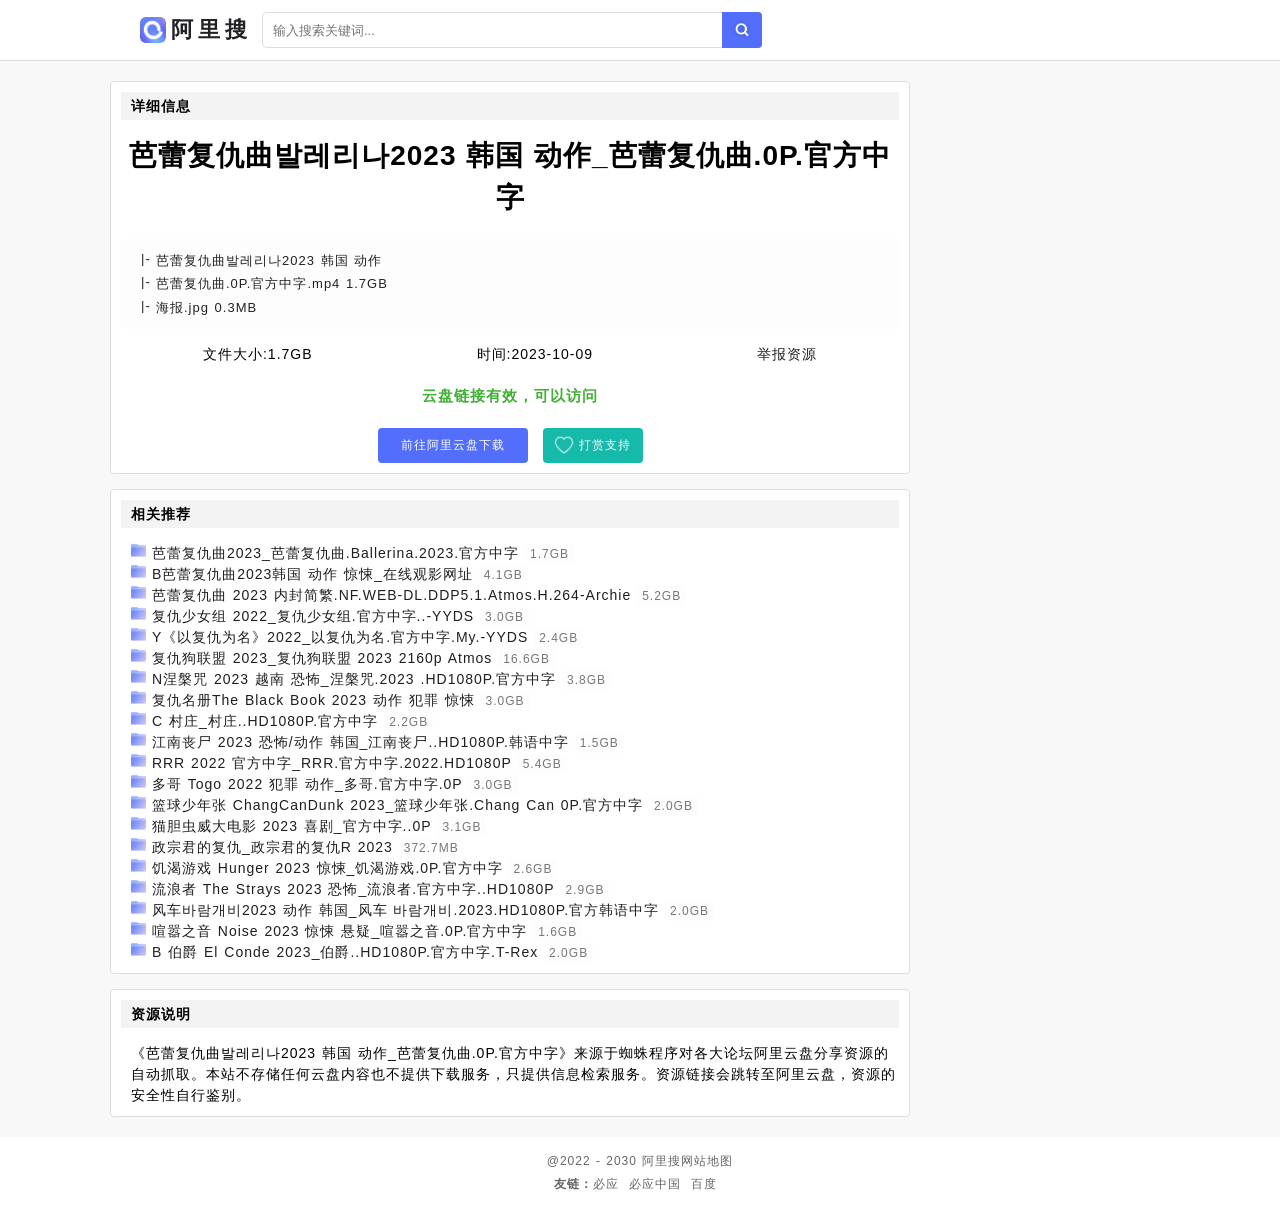 This screenshot has width=1280, height=1208. Describe the element at coordinates (605, 445) in the screenshot. I see `打赏支持` at that location.